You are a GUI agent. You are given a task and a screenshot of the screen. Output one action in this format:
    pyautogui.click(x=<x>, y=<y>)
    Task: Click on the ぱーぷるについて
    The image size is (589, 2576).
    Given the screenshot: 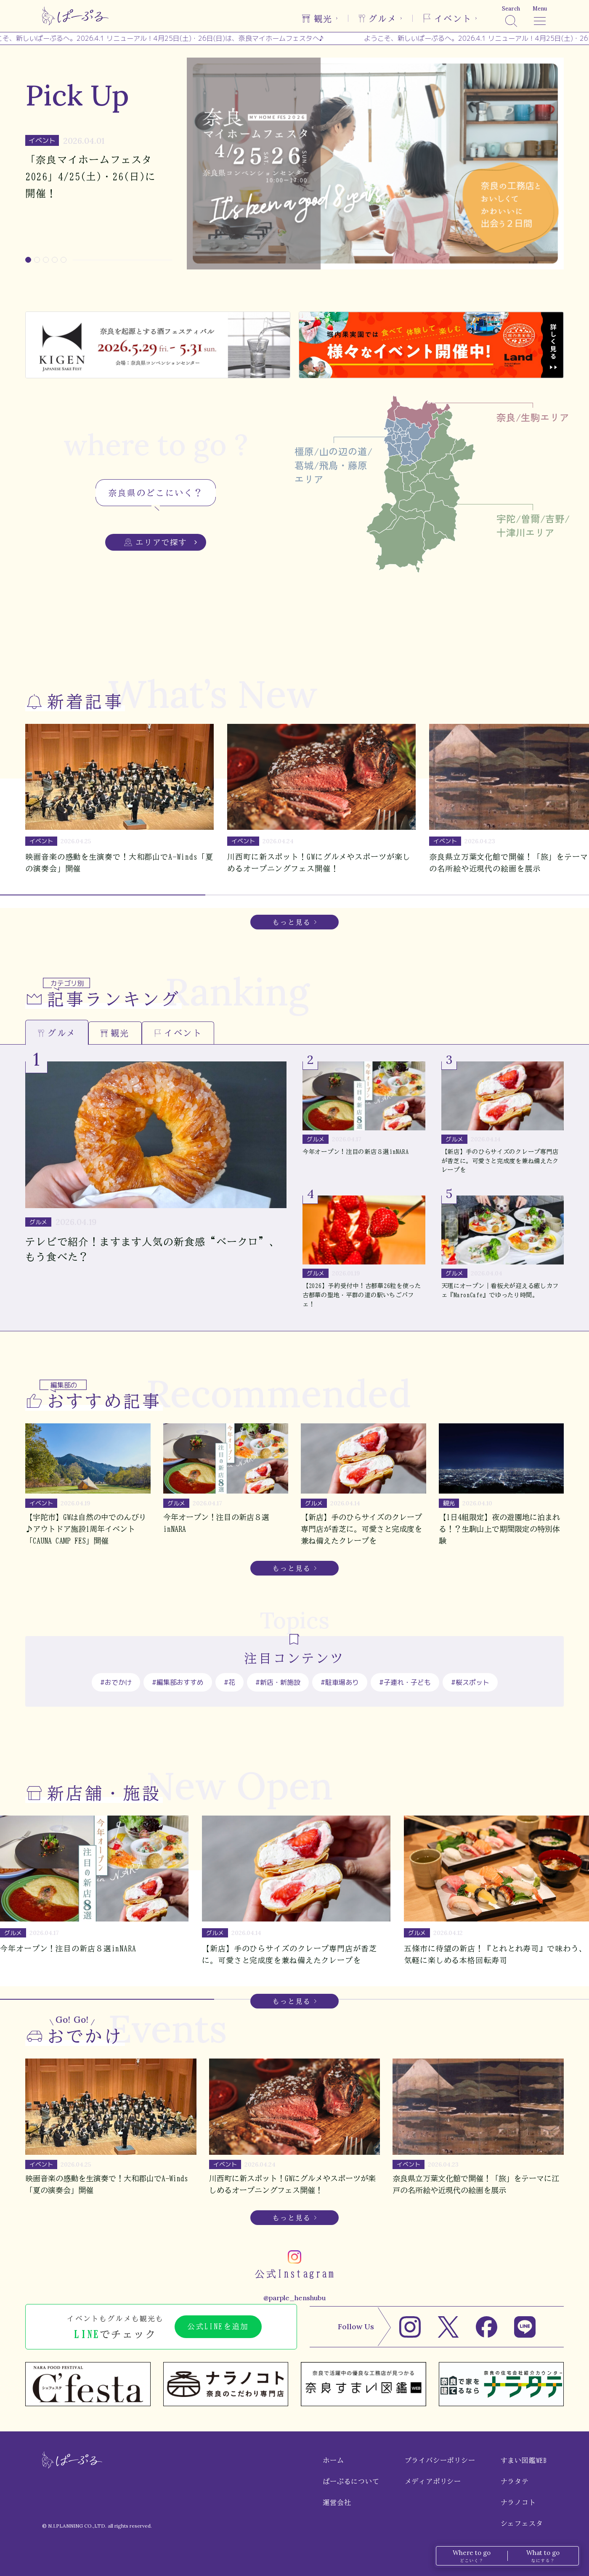 What is the action you would take?
    pyautogui.click(x=351, y=2481)
    